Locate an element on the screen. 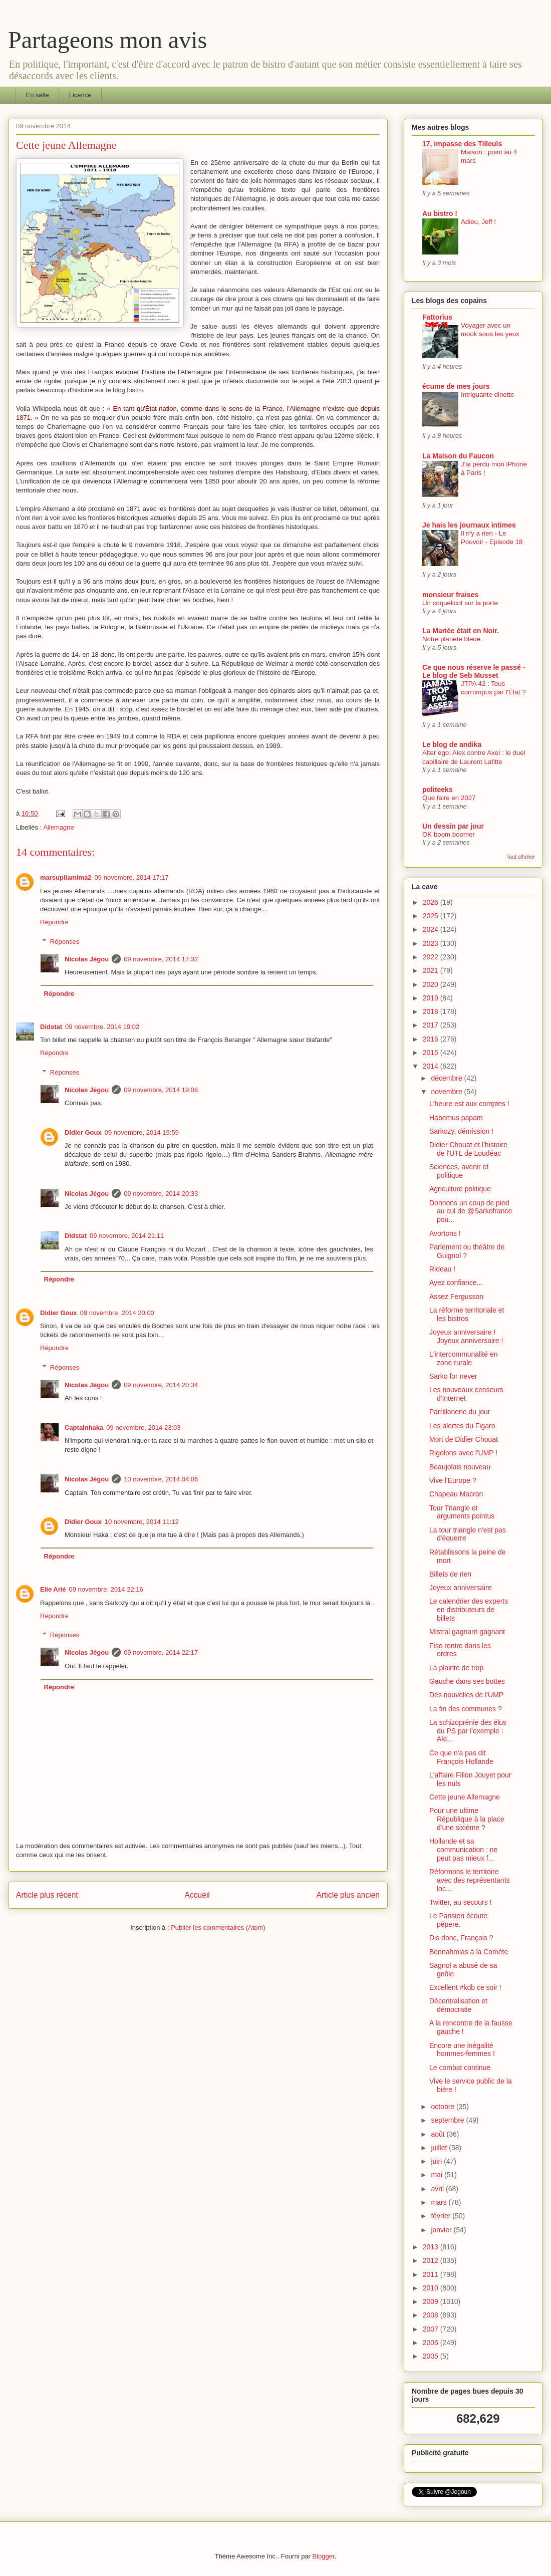 The width and height of the screenshot is (551, 2576). Accueil is located at coordinates (197, 1895).